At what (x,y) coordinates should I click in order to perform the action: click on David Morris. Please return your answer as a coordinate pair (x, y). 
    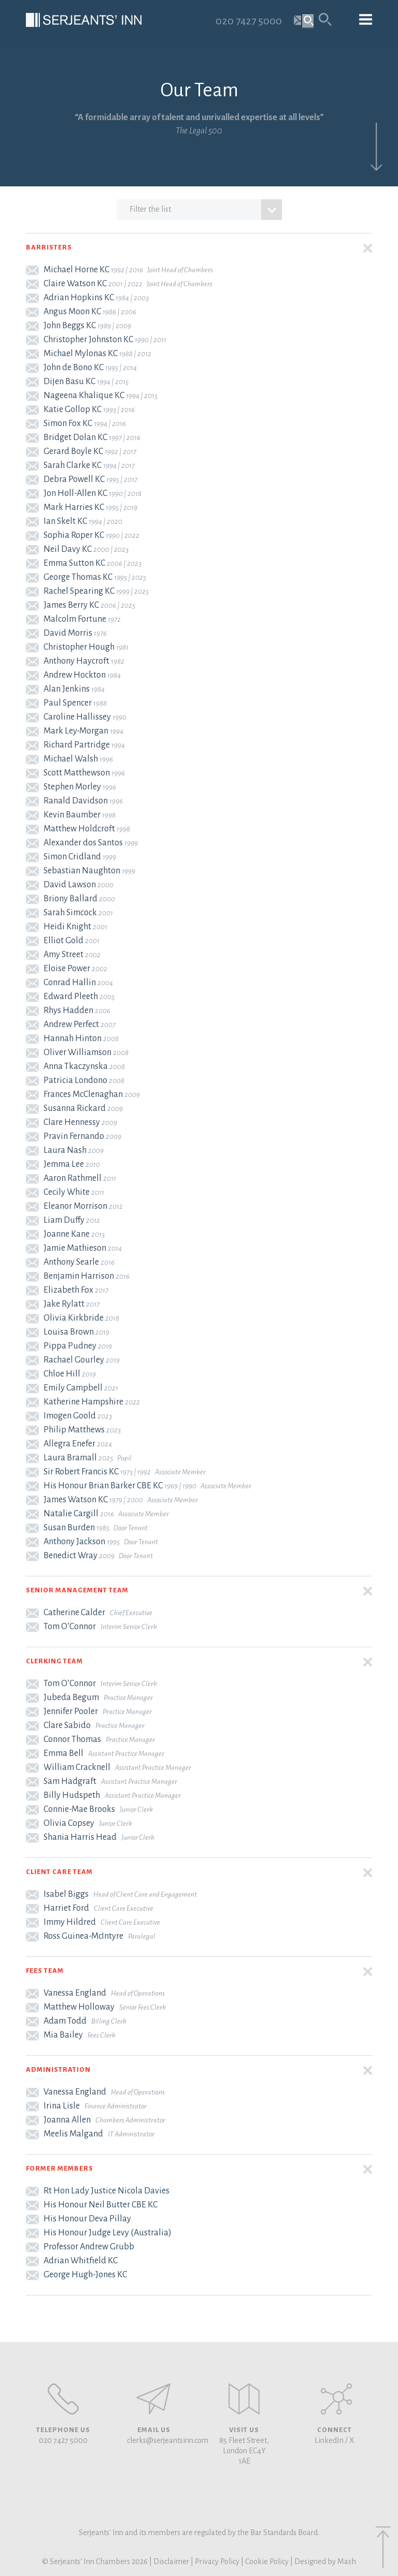
    Looking at the image, I should click on (68, 633).